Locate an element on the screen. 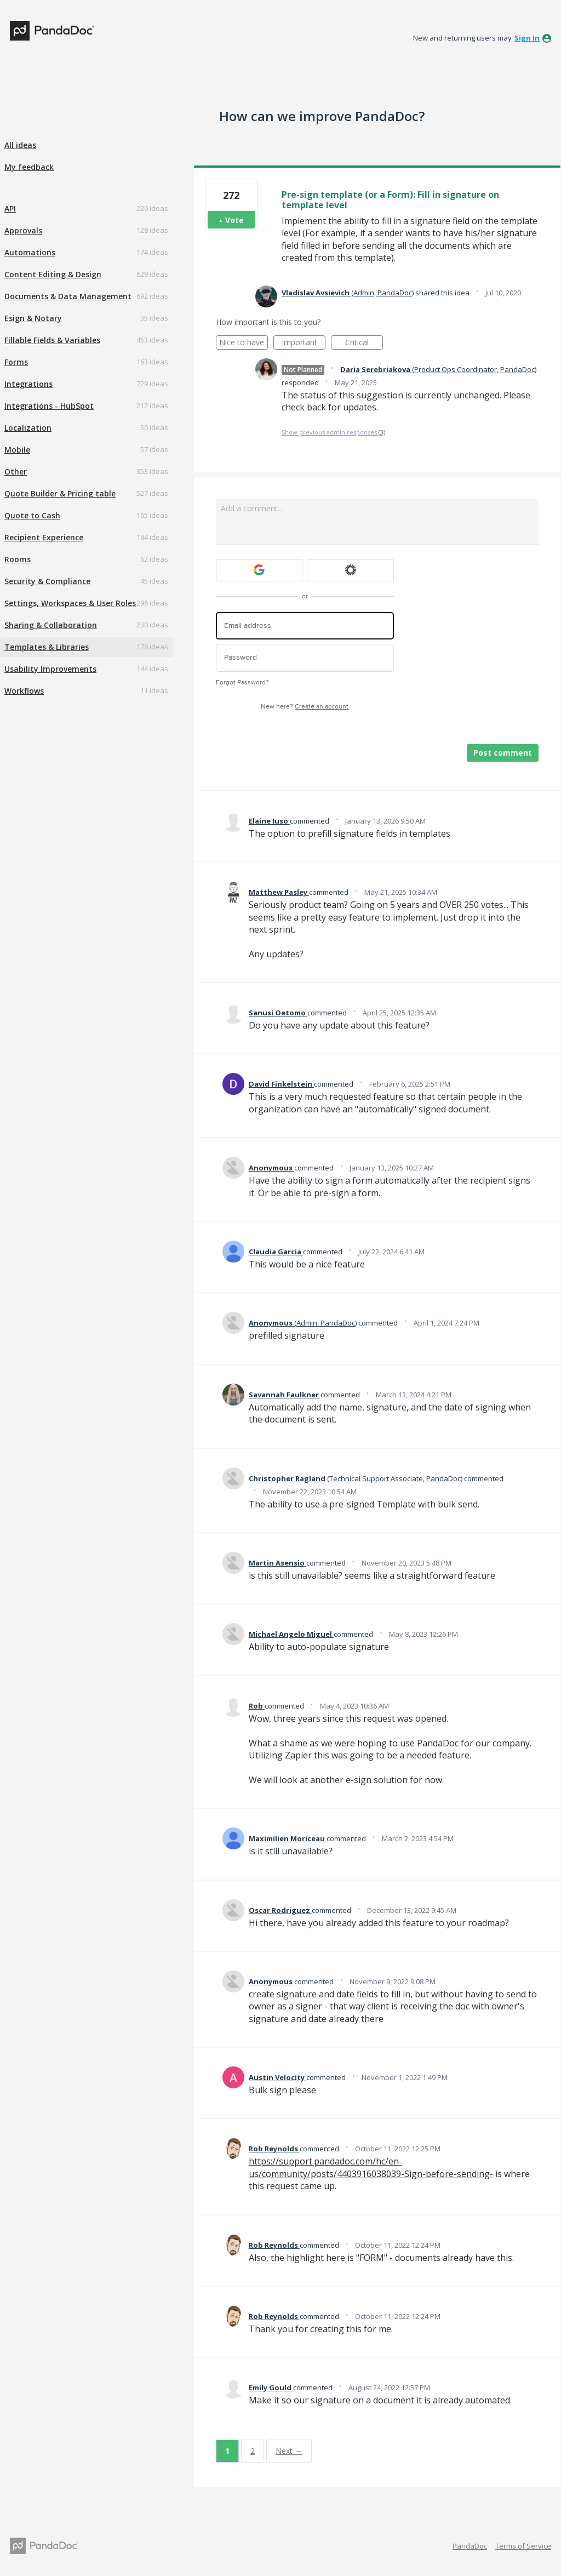 This screenshot has width=561, height=2576. Sharing & Collaboration is located at coordinates (50, 625).